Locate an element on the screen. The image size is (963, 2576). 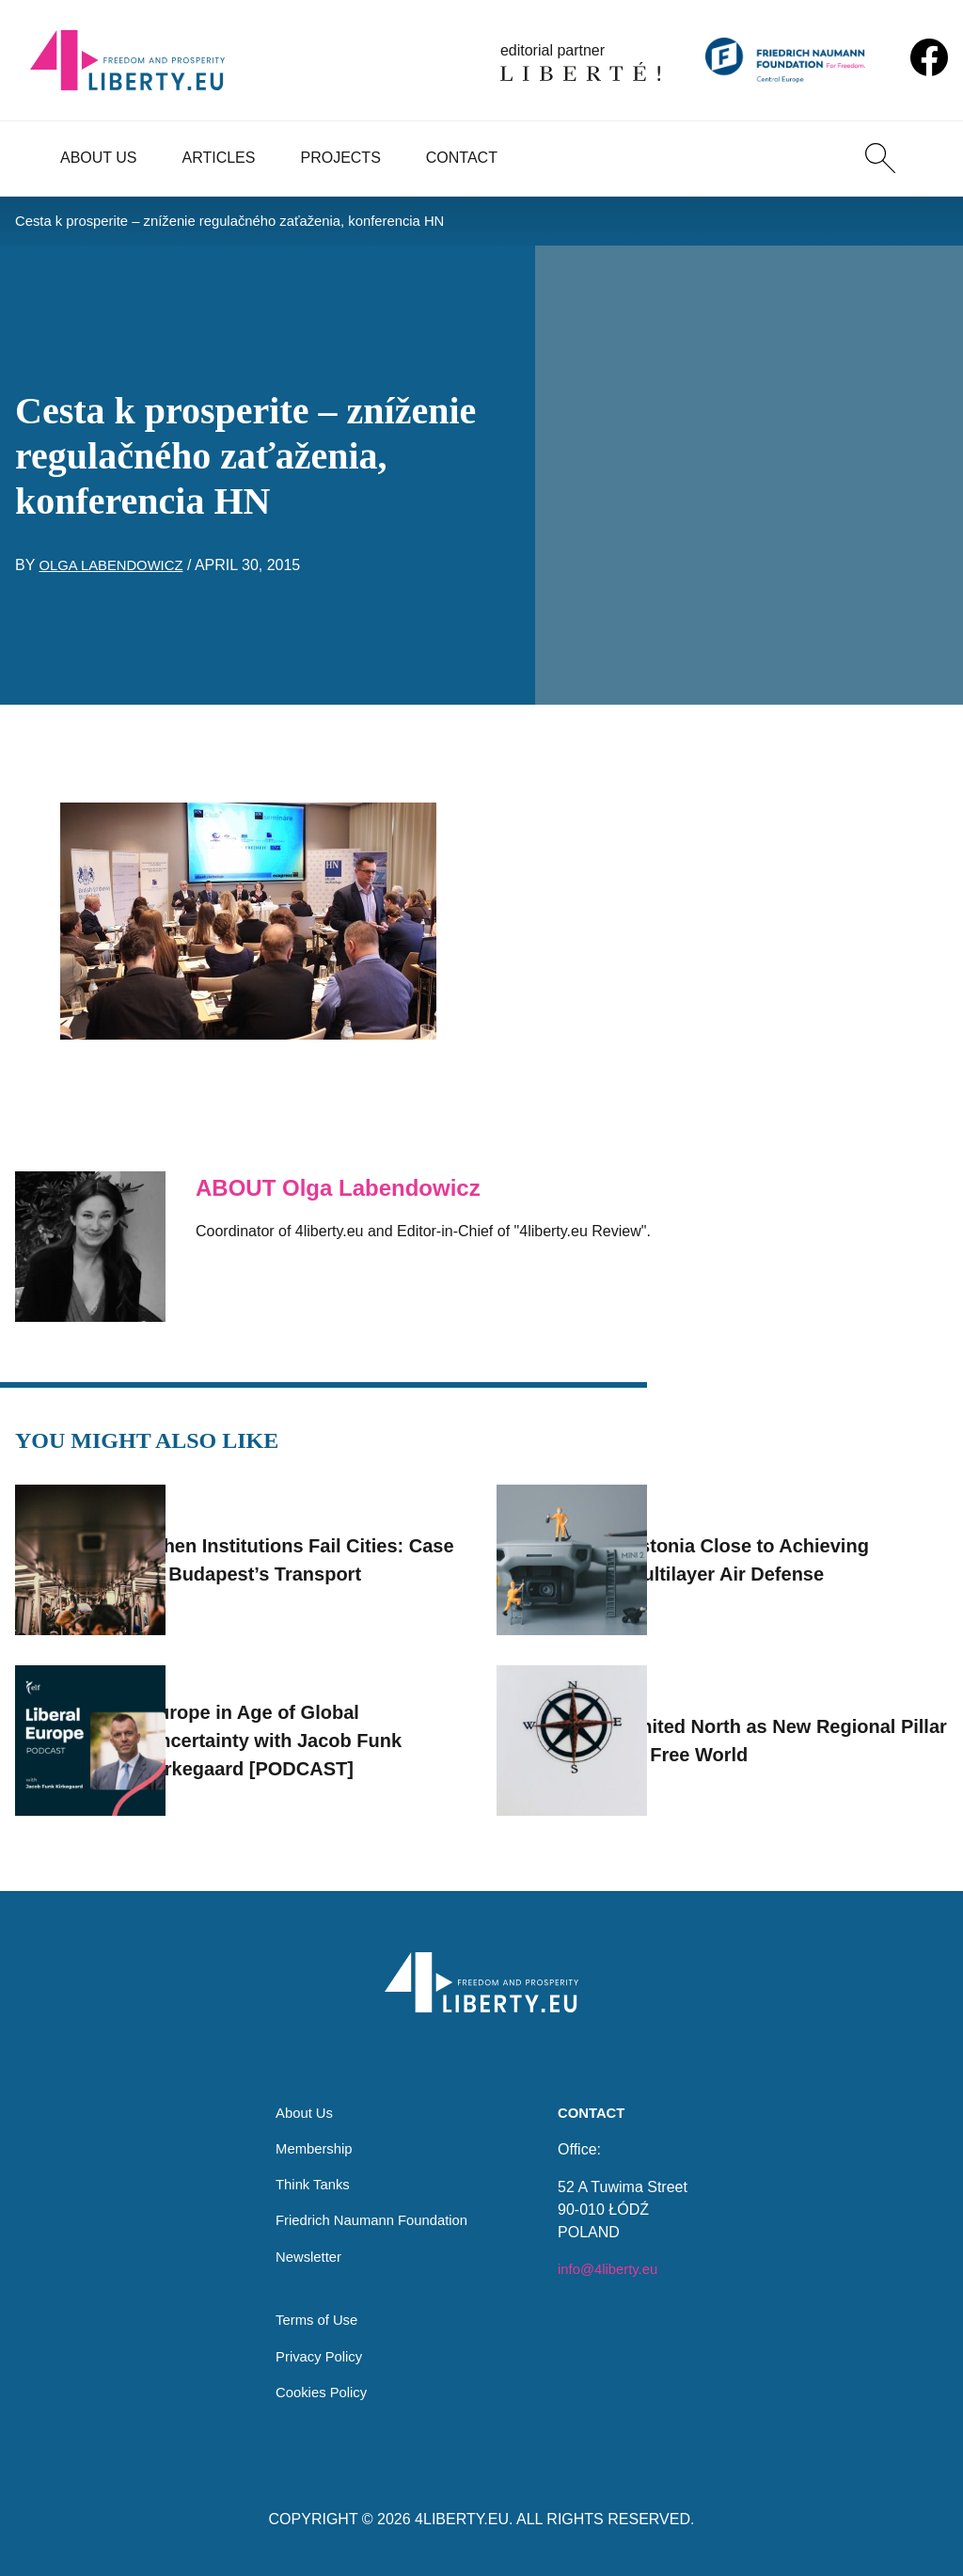
Contact is located at coordinates (461, 158).